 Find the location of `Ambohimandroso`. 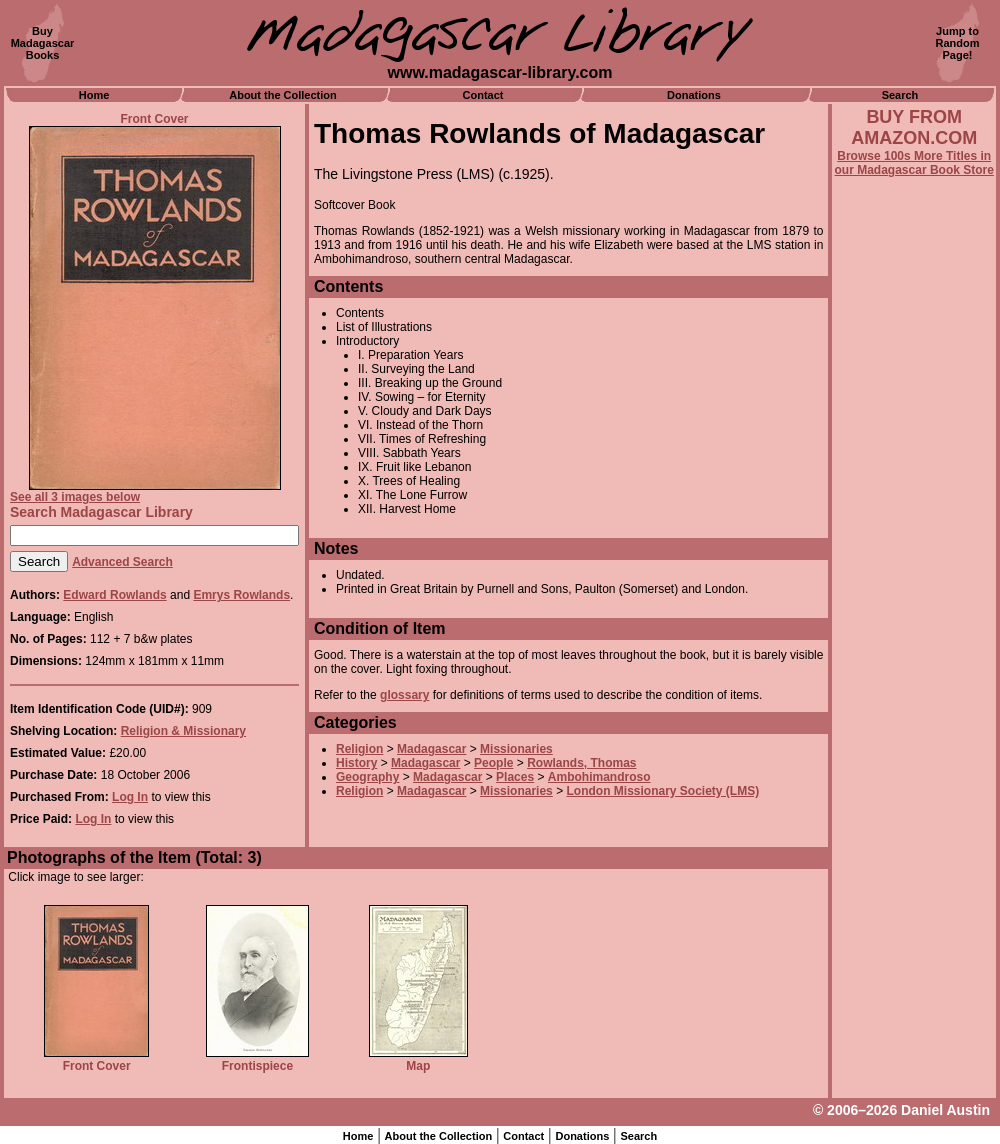

Ambohimandroso is located at coordinates (599, 777).